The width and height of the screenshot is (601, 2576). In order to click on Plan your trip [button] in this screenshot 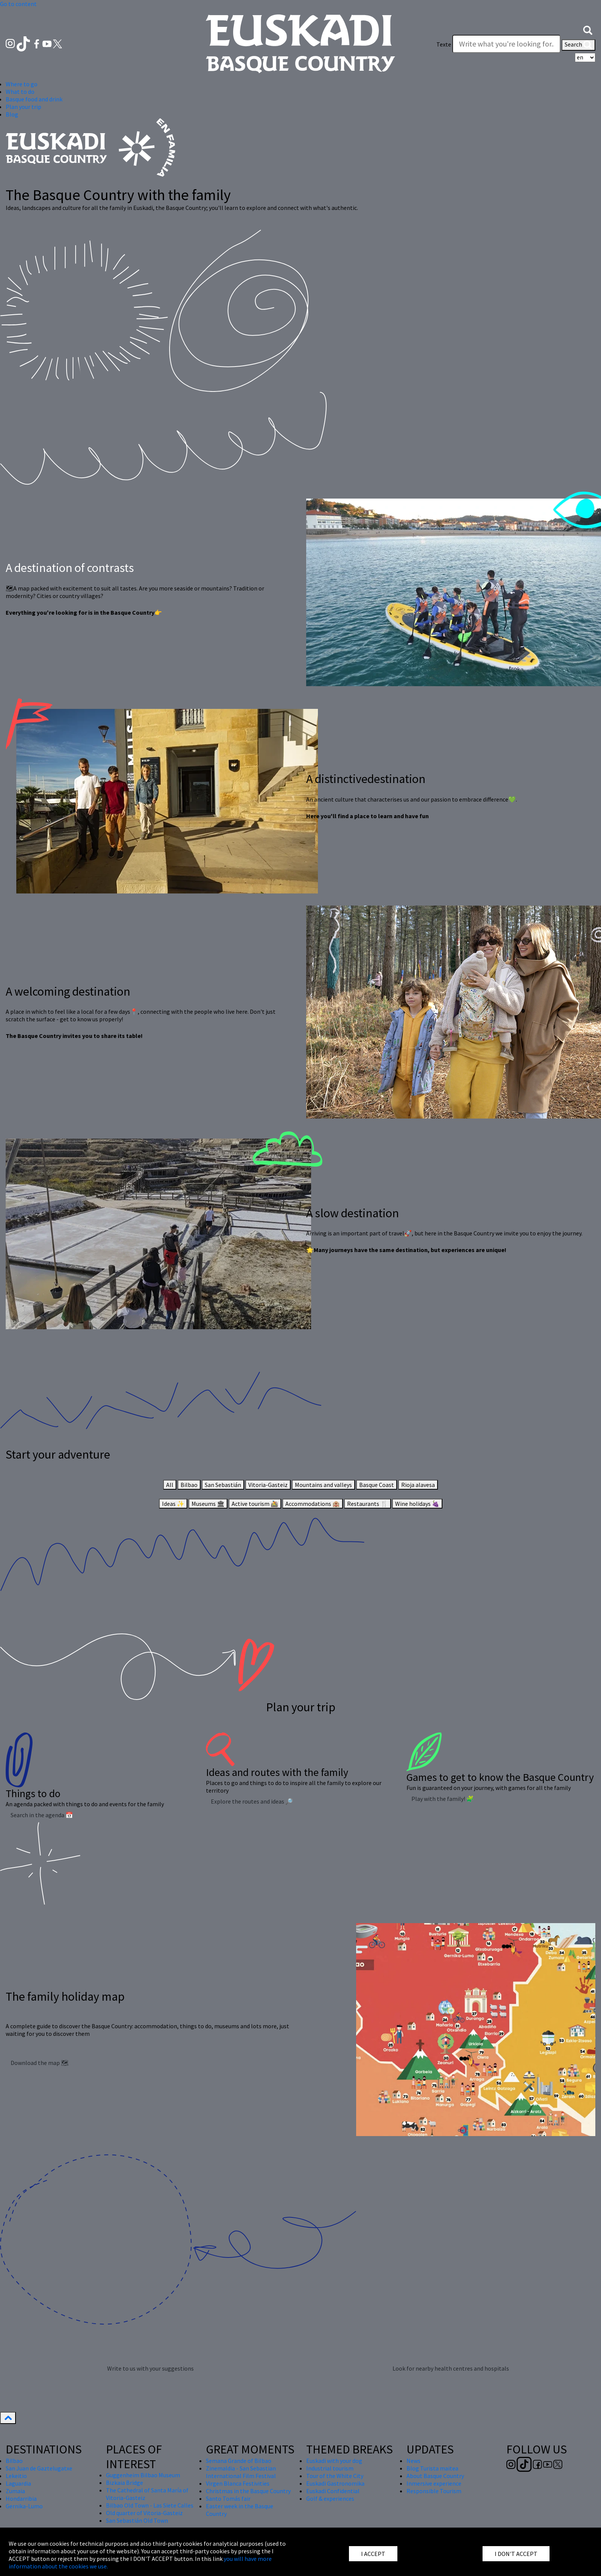, I will do `click(23, 106)`.